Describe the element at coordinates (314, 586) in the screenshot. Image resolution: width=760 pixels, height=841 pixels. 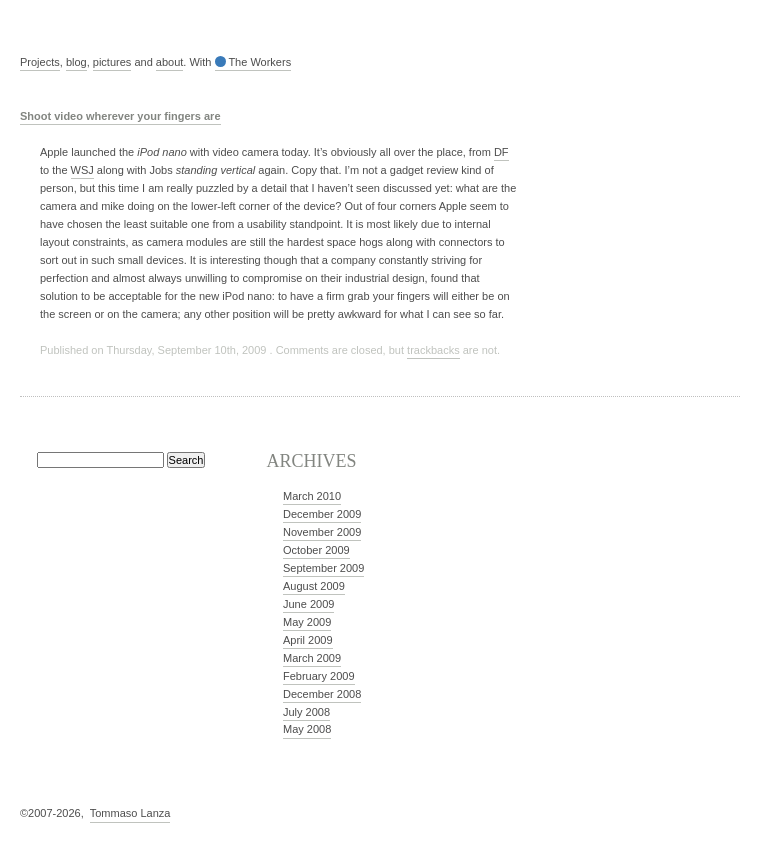
I see `August 2009` at that location.